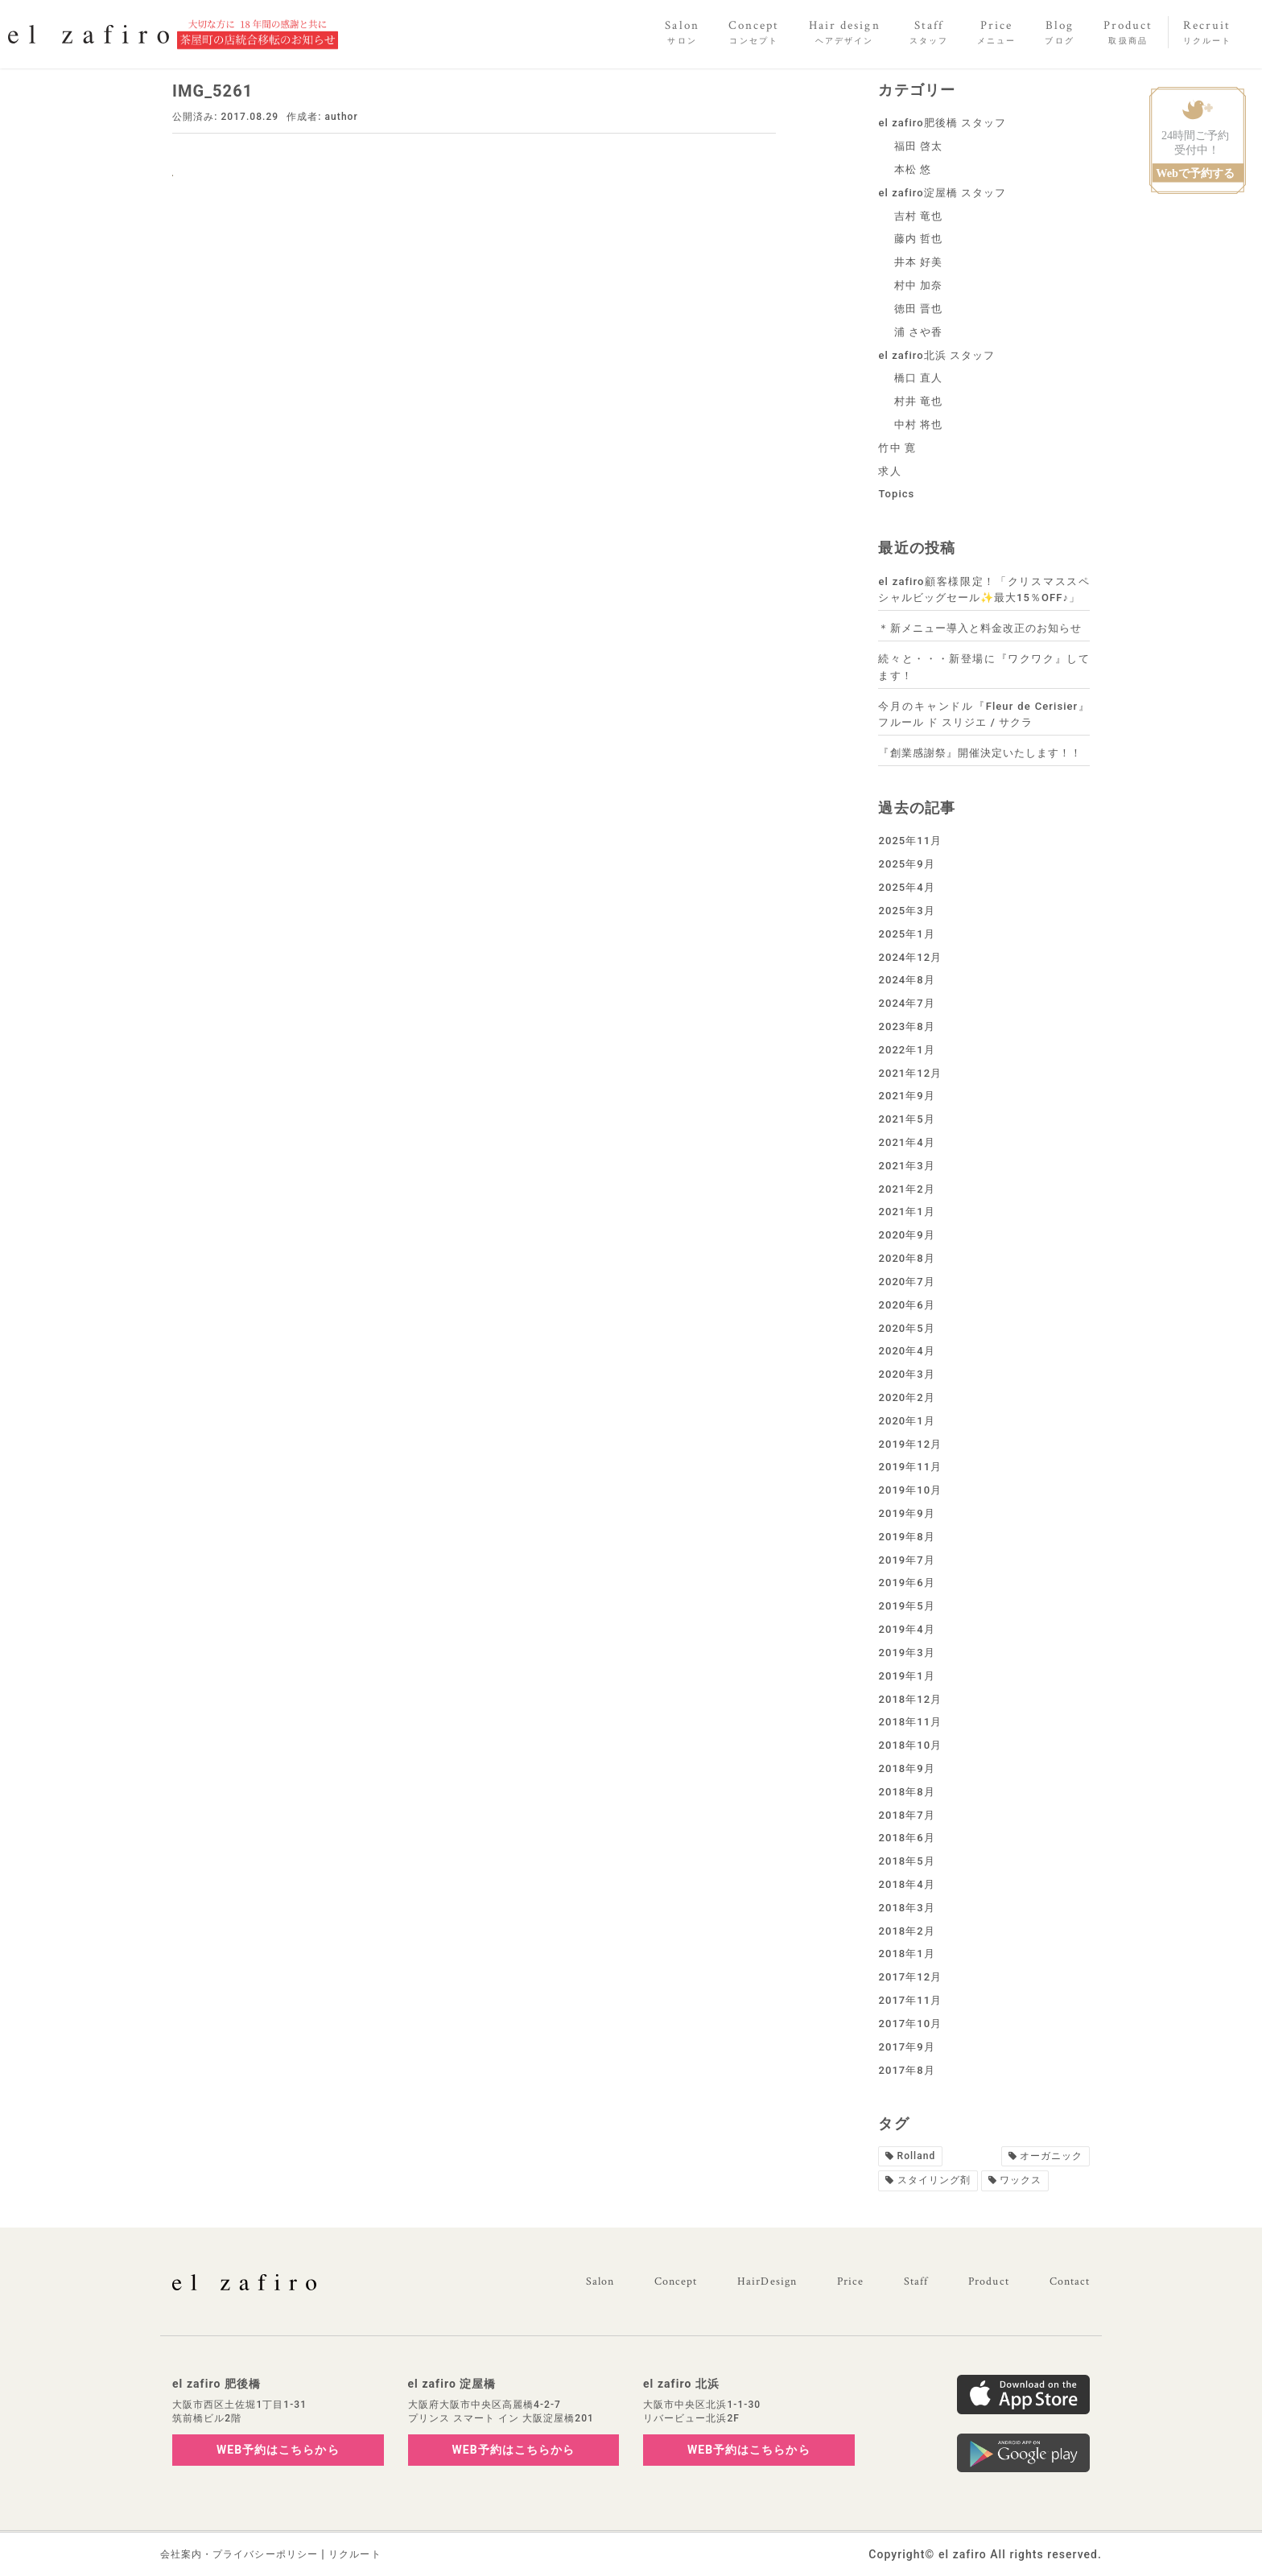  What do you see at coordinates (906, 1884) in the screenshot?
I see `2018年4月` at bounding box center [906, 1884].